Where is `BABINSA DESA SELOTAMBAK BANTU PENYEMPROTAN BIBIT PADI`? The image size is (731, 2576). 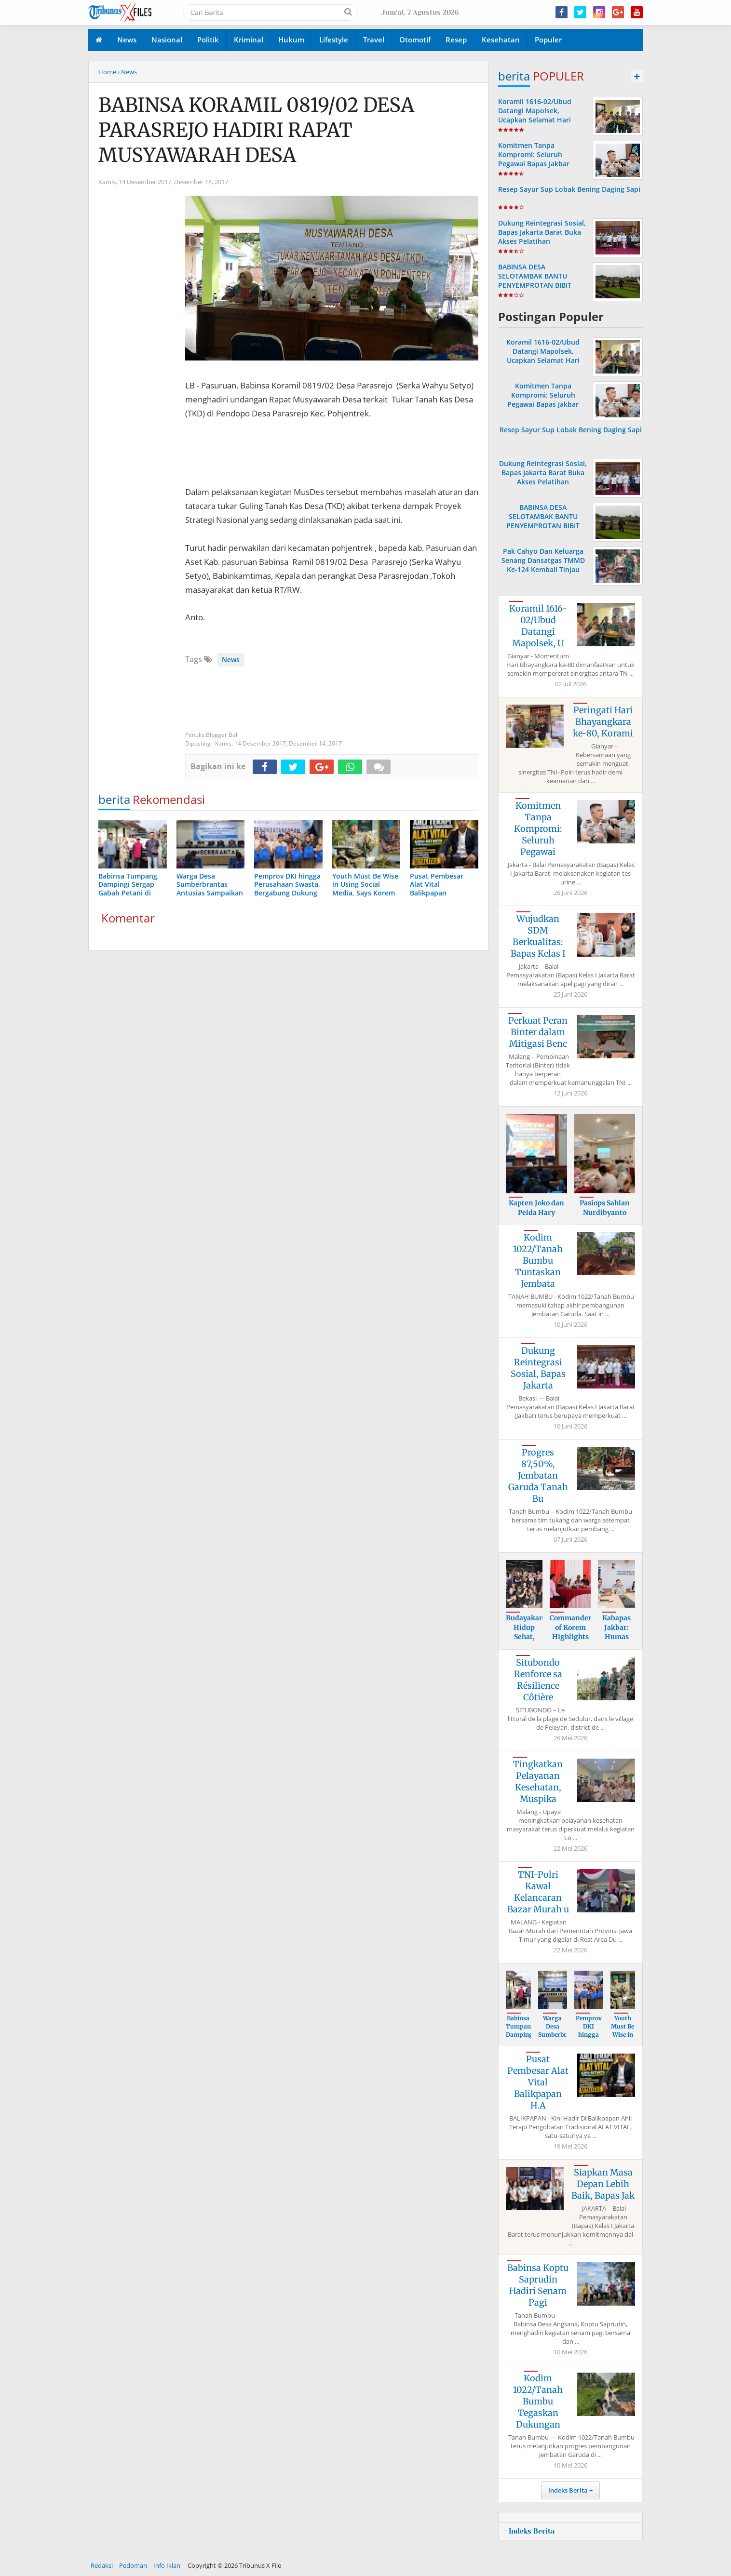
BABINSA DESA SELOTAMBAK BANTU PENYEMPROTAN BIBIT PADI is located at coordinates (534, 280).